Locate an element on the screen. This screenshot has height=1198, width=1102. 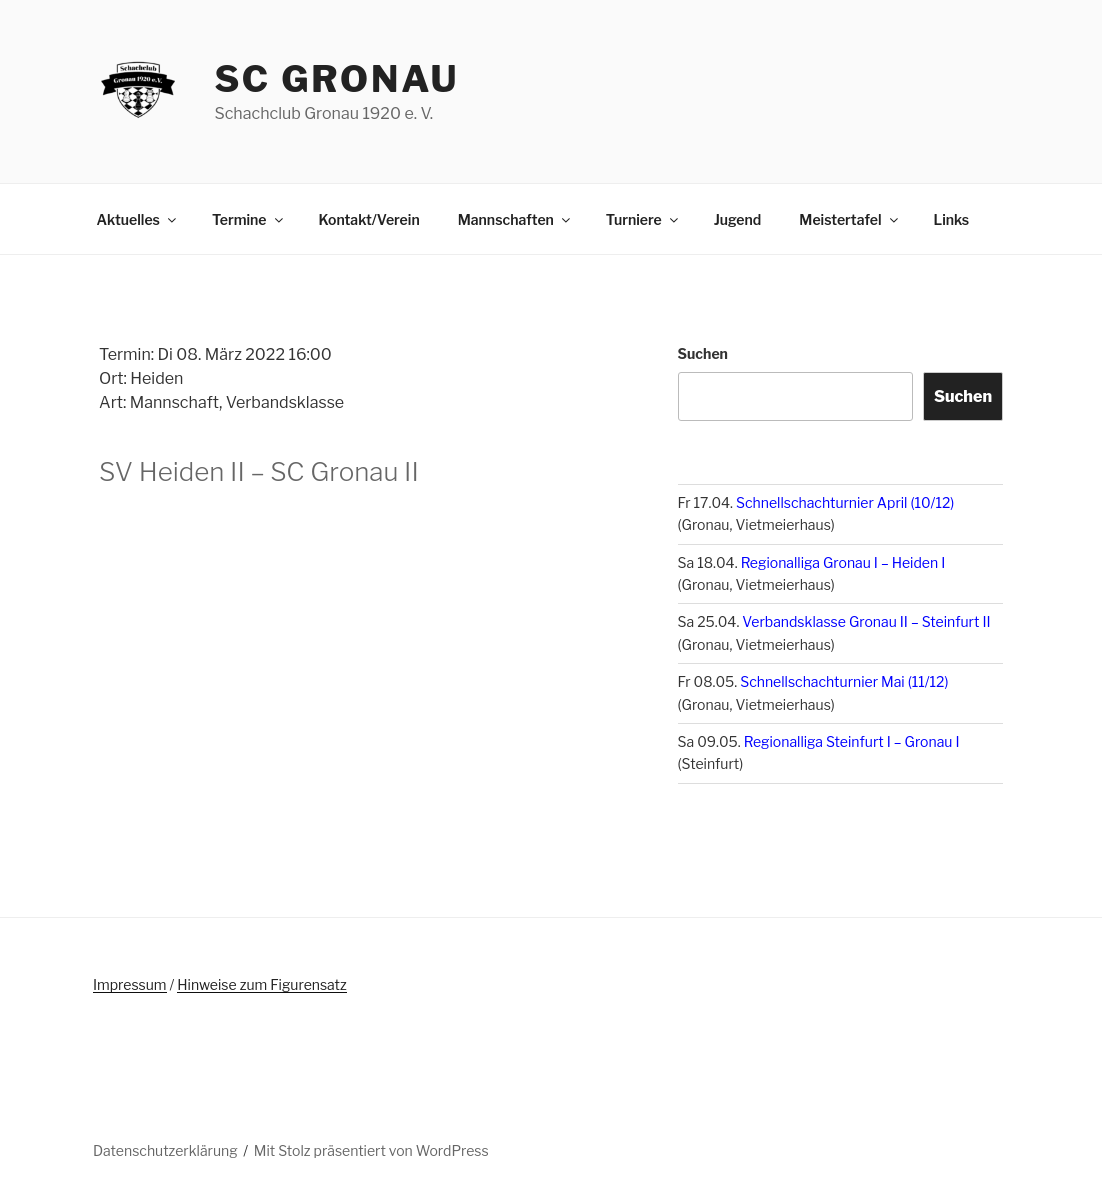
Meistertafel is located at coordinates (849, 219).